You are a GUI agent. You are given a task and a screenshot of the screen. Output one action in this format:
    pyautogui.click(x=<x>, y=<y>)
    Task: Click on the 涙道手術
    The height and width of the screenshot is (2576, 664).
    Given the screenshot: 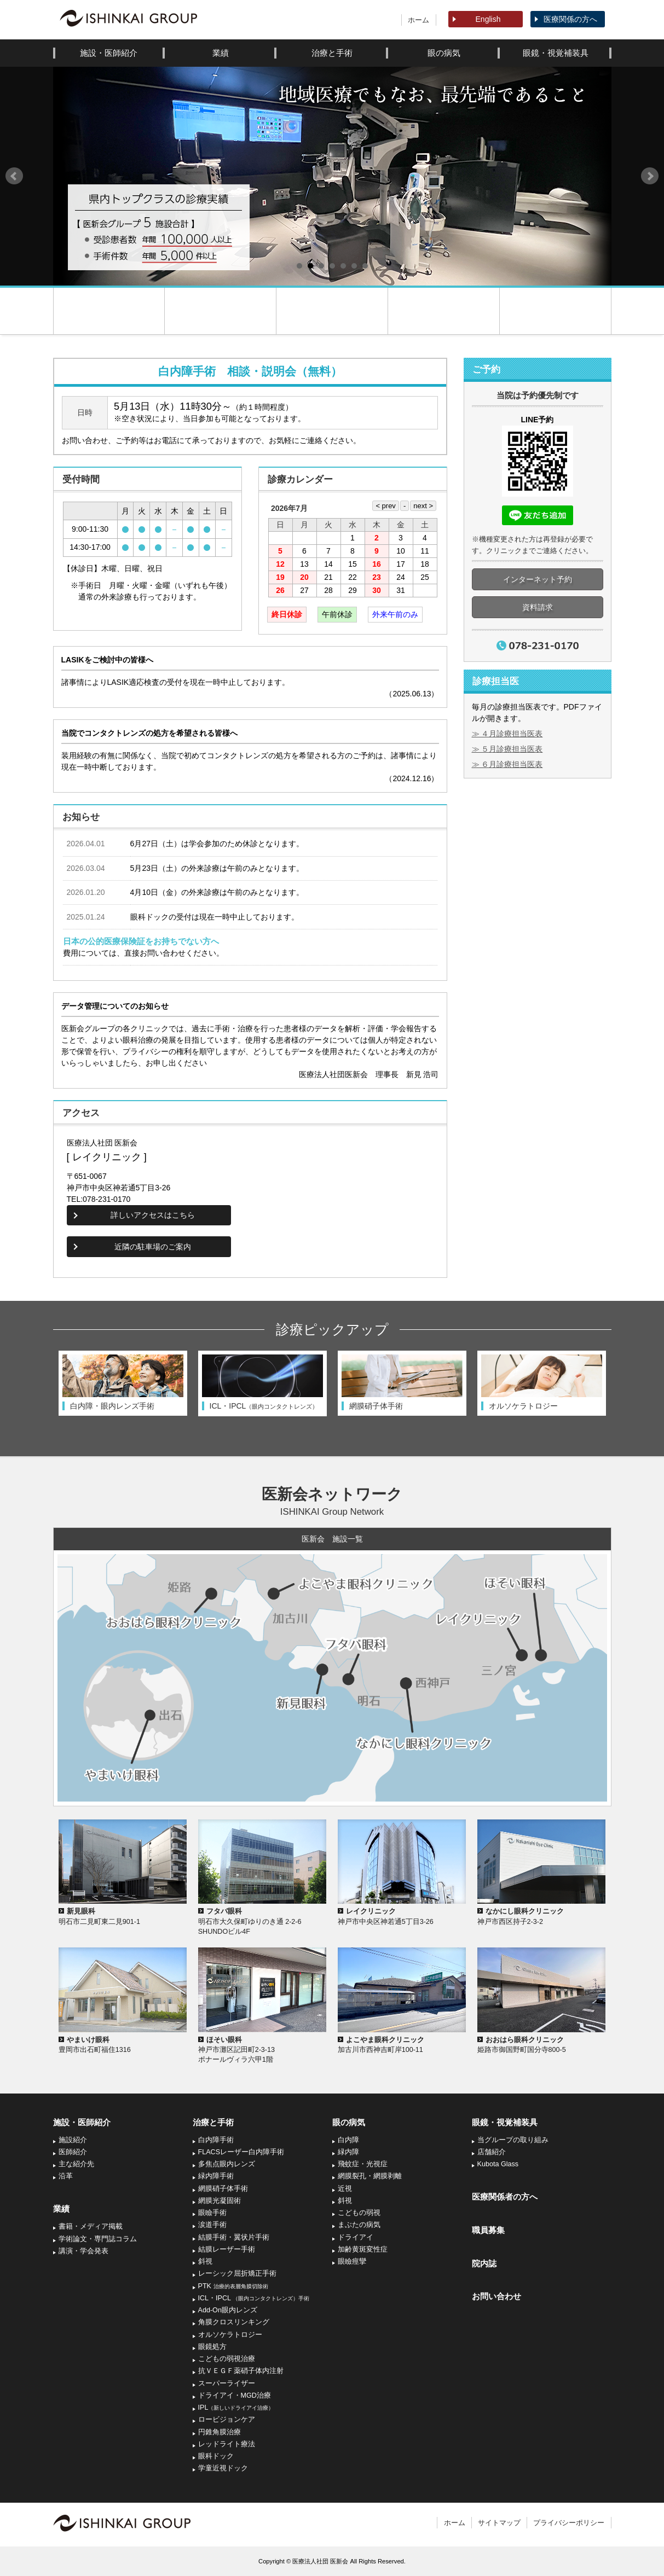 What is the action you would take?
    pyautogui.click(x=212, y=2225)
    